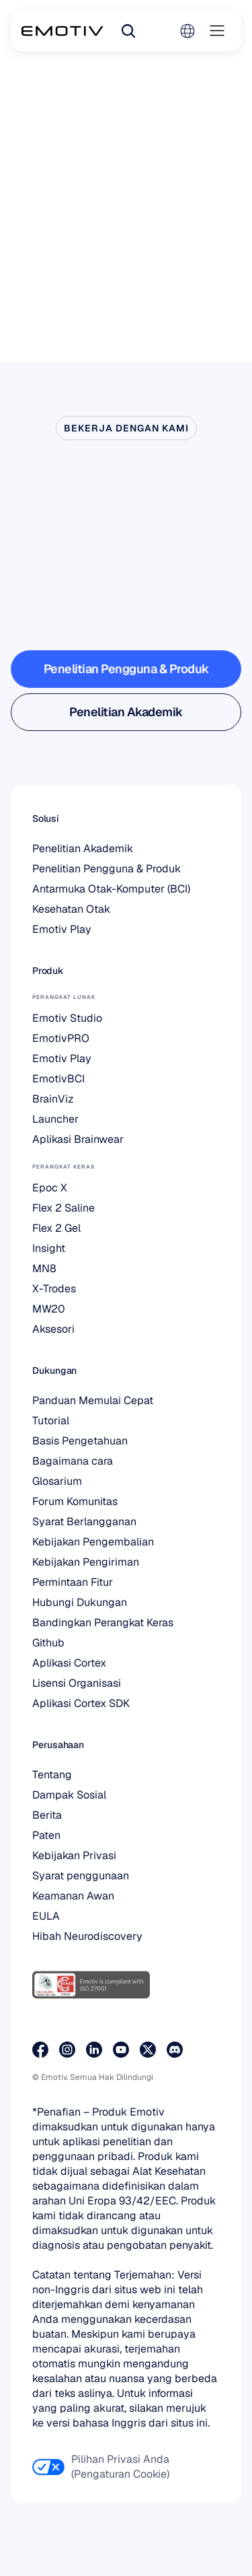  What do you see at coordinates (106, 869) in the screenshot?
I see `Penelitian Pengguna & Produk` at bounding box center [106, 869].